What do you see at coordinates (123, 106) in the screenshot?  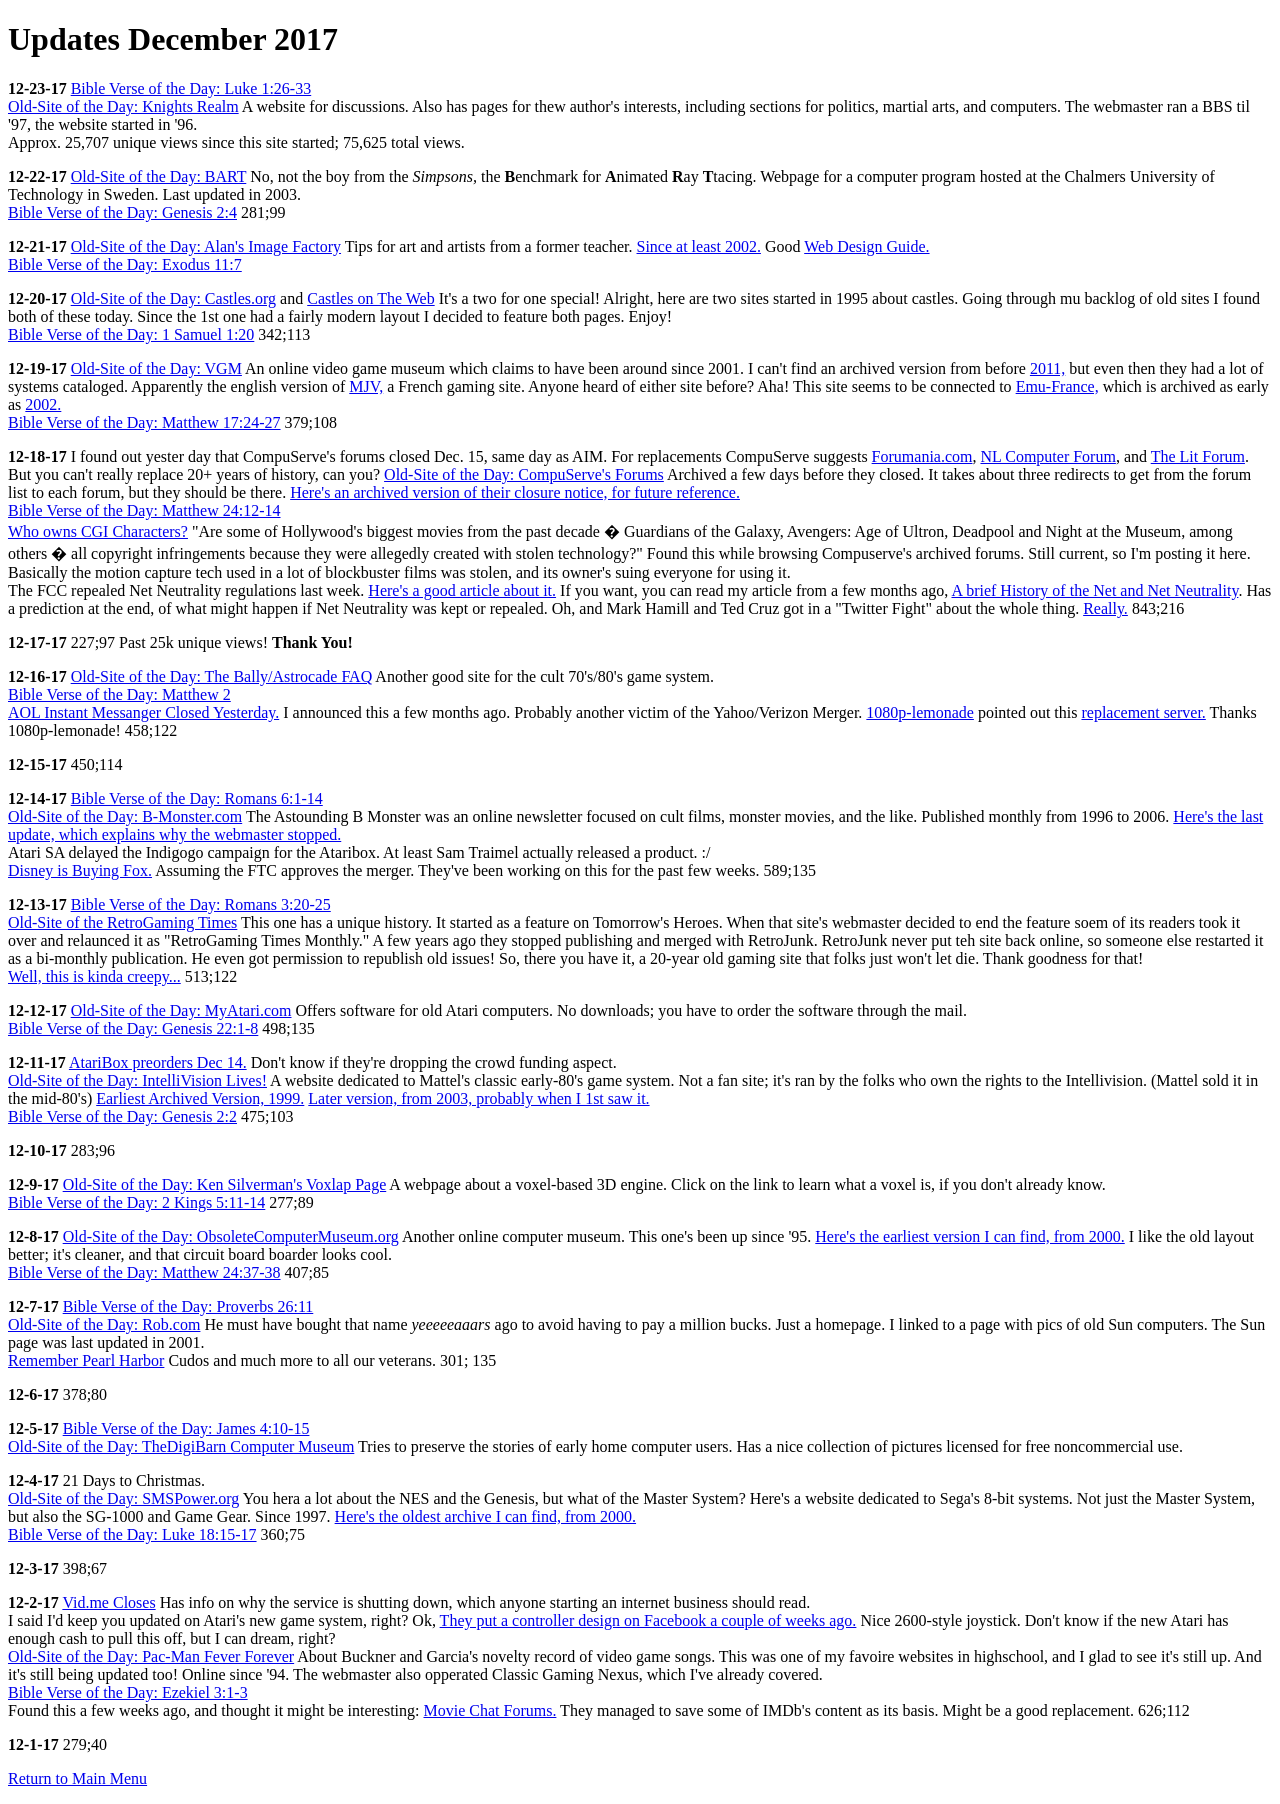 I see `Old-Site of the Day: Knights Realm` at bounding box center [123, 106].